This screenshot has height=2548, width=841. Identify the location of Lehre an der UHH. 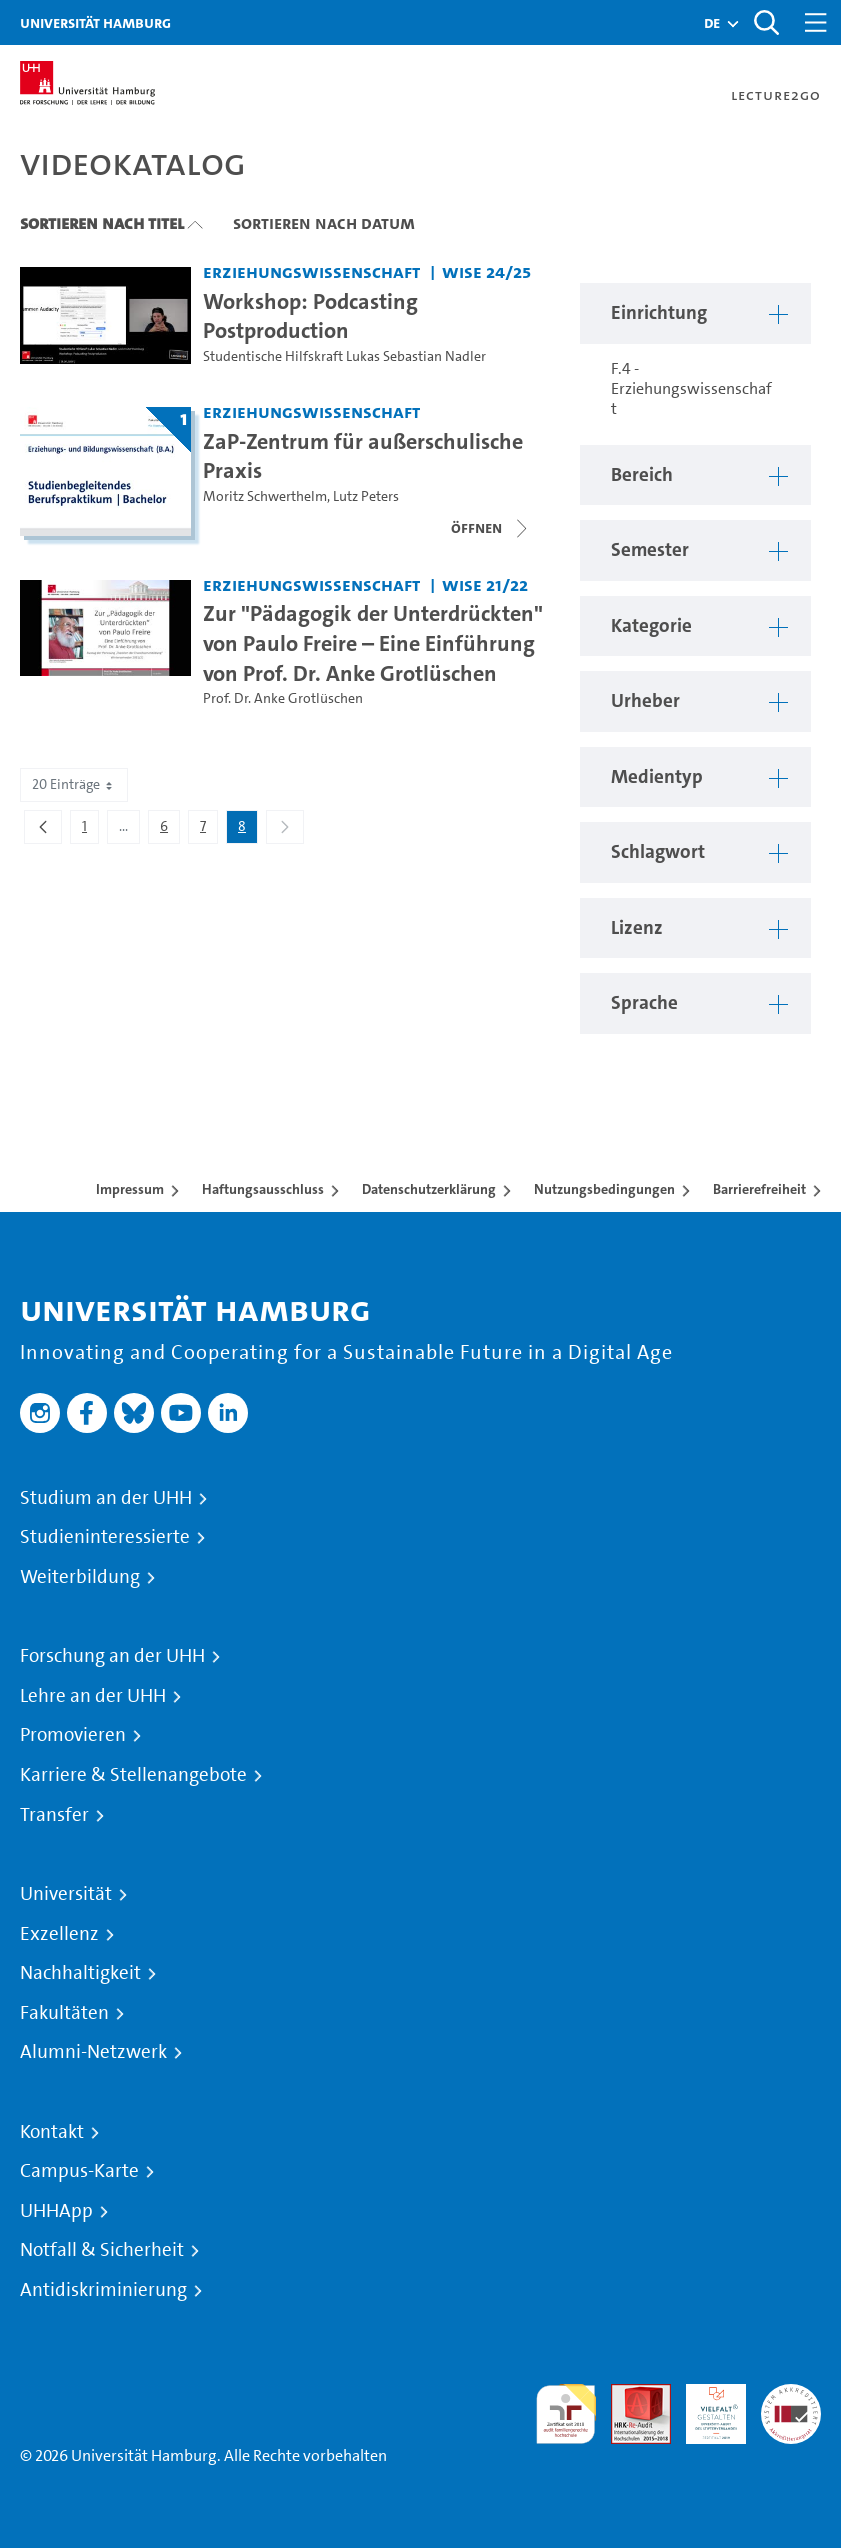
(93, 1696).